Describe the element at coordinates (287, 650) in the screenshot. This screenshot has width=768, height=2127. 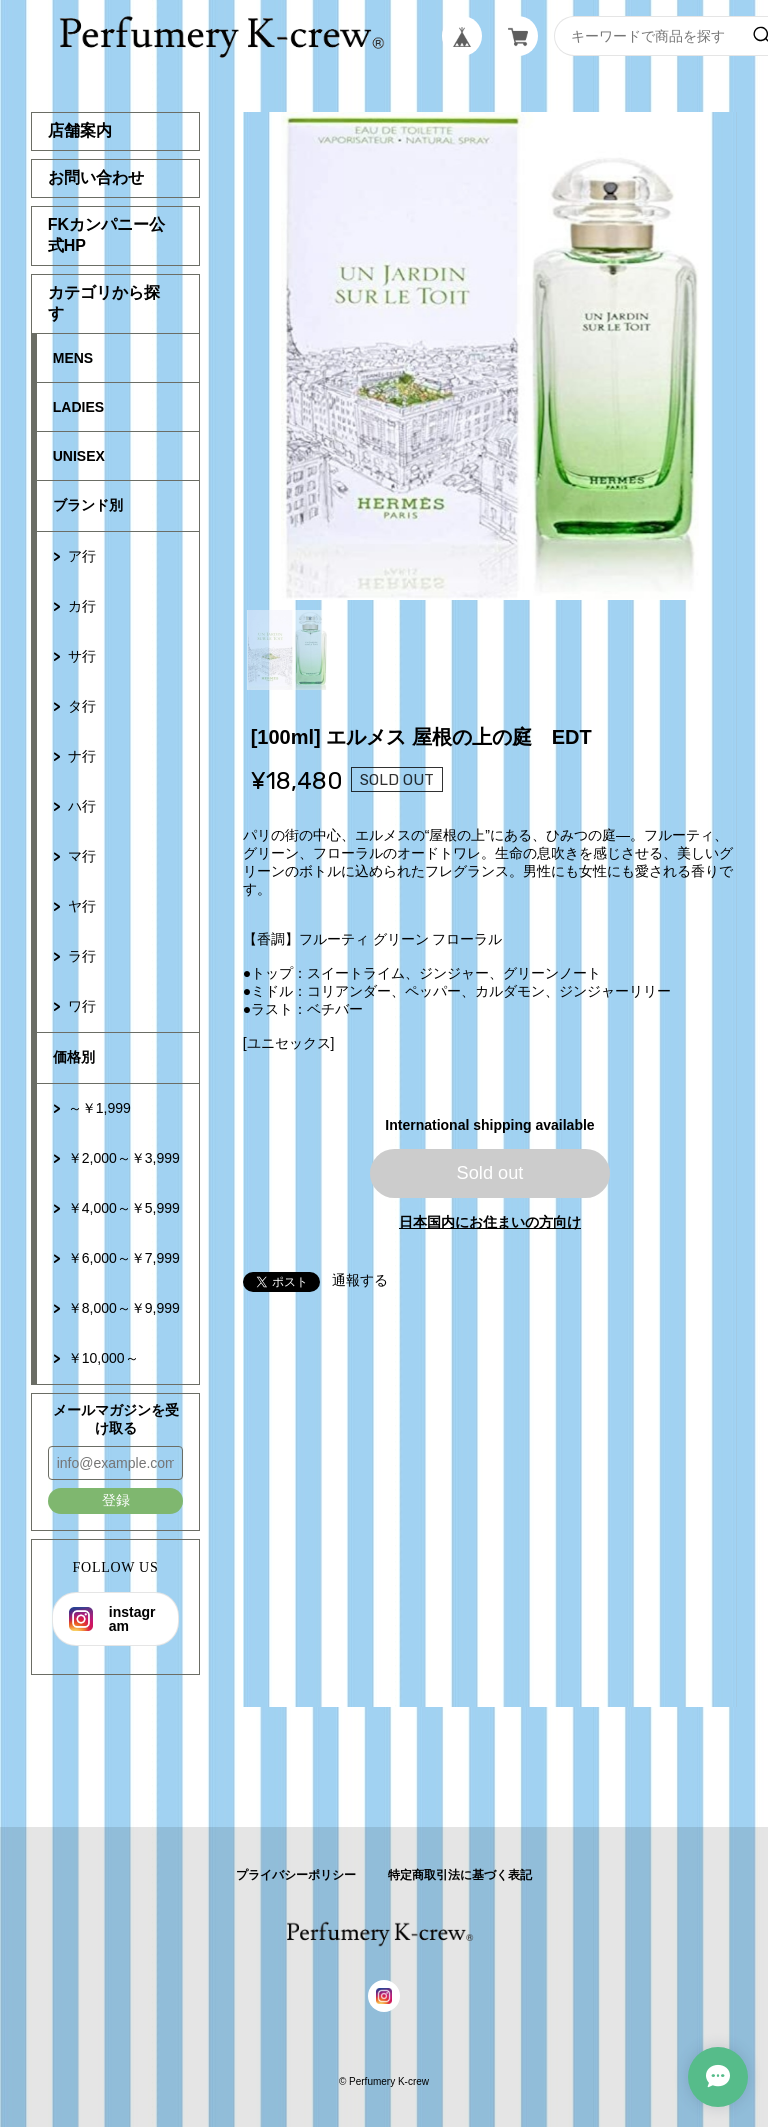
I see `1 [tab]` at that location.